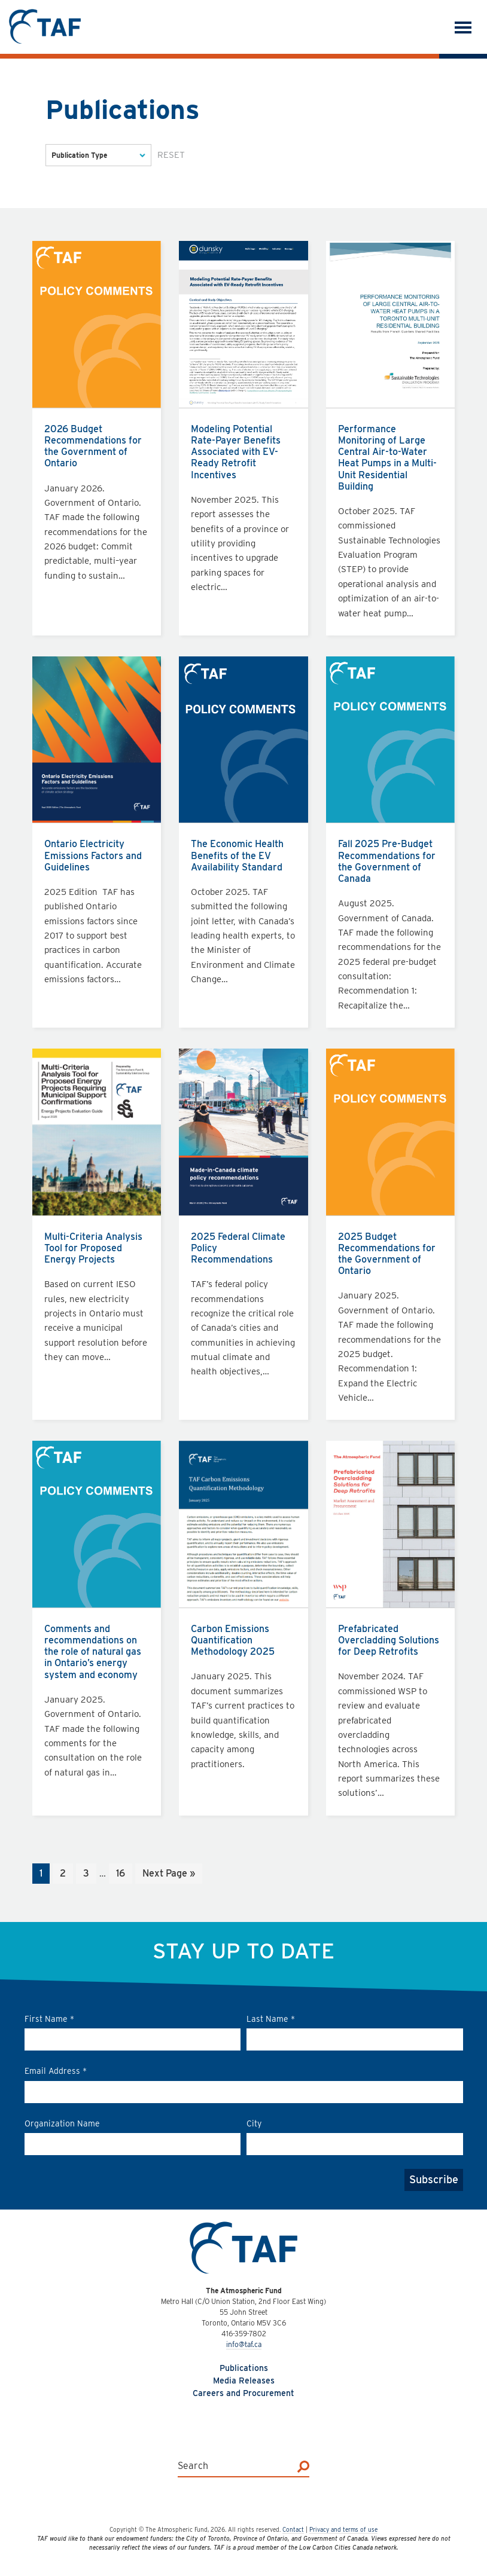 Image resolution: width=487 pixels, height=2576 pixels. I want to click on Media Releases, so click(244, 2380).